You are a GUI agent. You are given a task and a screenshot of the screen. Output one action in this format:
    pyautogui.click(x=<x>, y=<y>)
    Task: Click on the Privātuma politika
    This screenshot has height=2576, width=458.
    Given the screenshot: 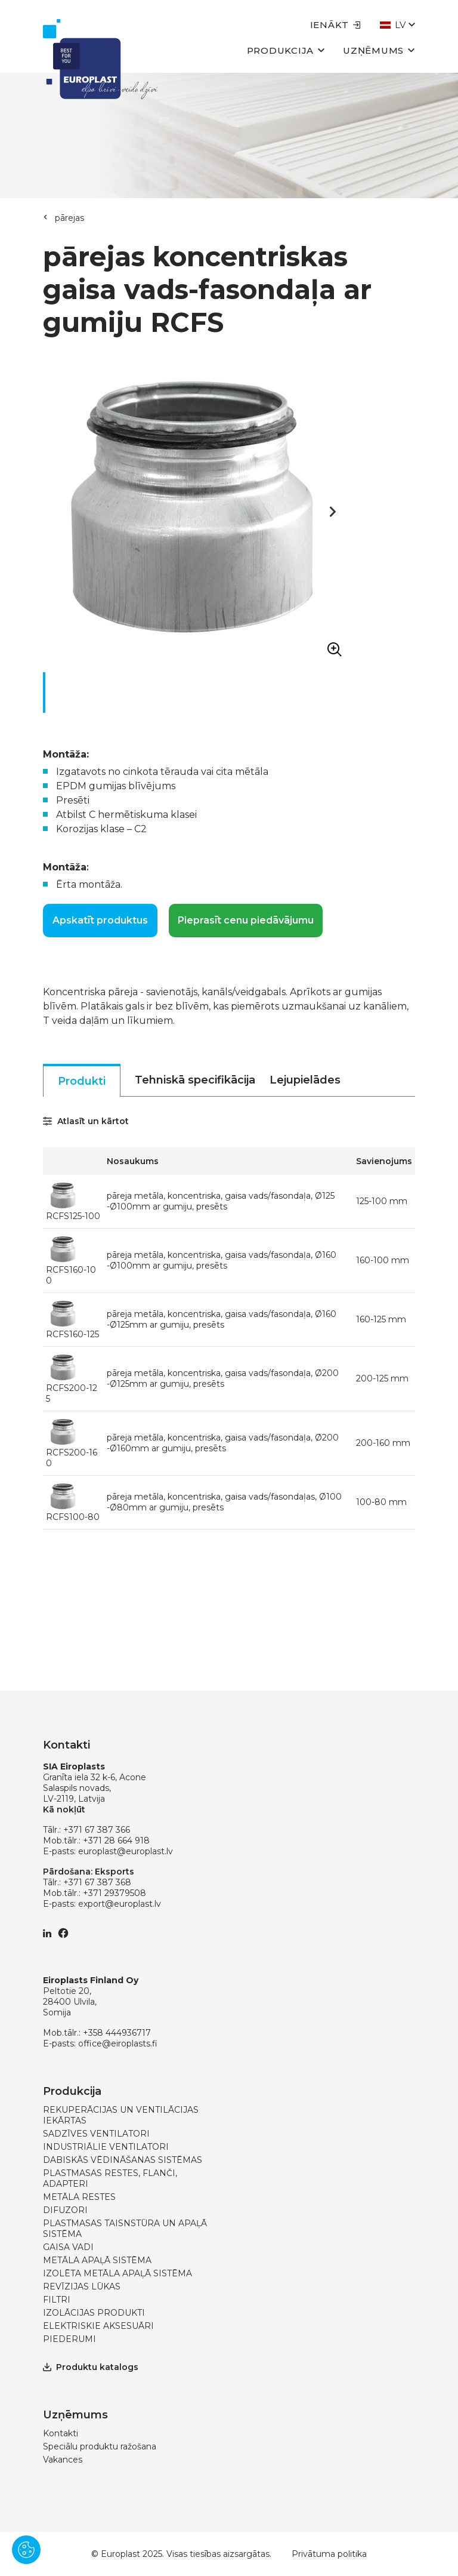 What is the action you would take?
    pyautogui.click(x=329, y=2554)
    